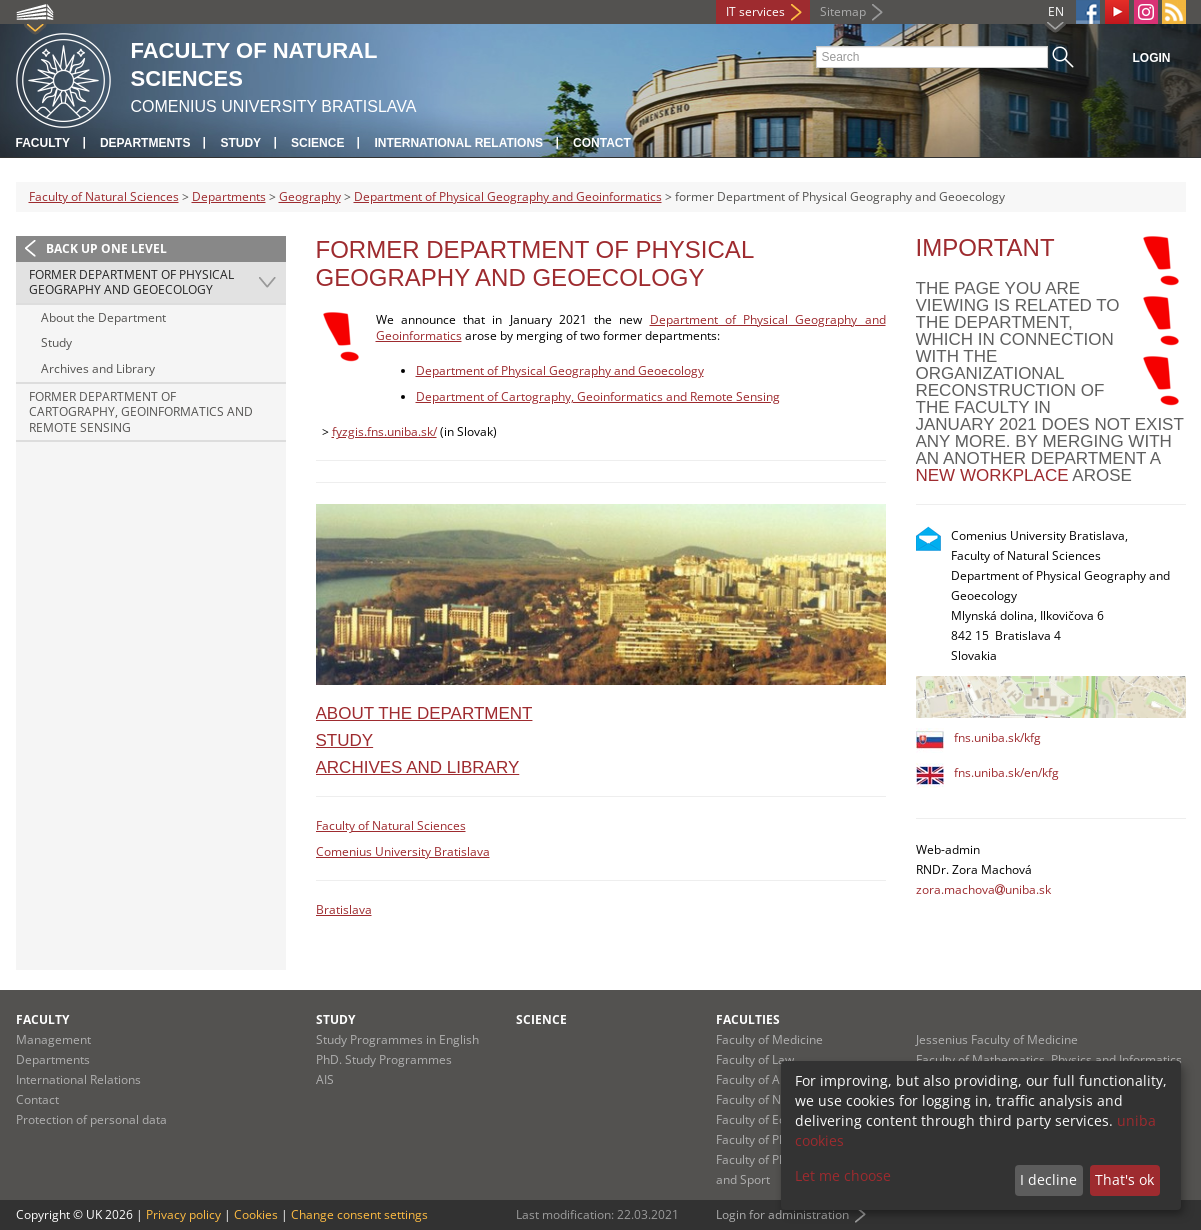 The image size is (1201, 1230). I want to click on Faculty of Mathematics, Physics and Informatics, so click(1049, 1059).